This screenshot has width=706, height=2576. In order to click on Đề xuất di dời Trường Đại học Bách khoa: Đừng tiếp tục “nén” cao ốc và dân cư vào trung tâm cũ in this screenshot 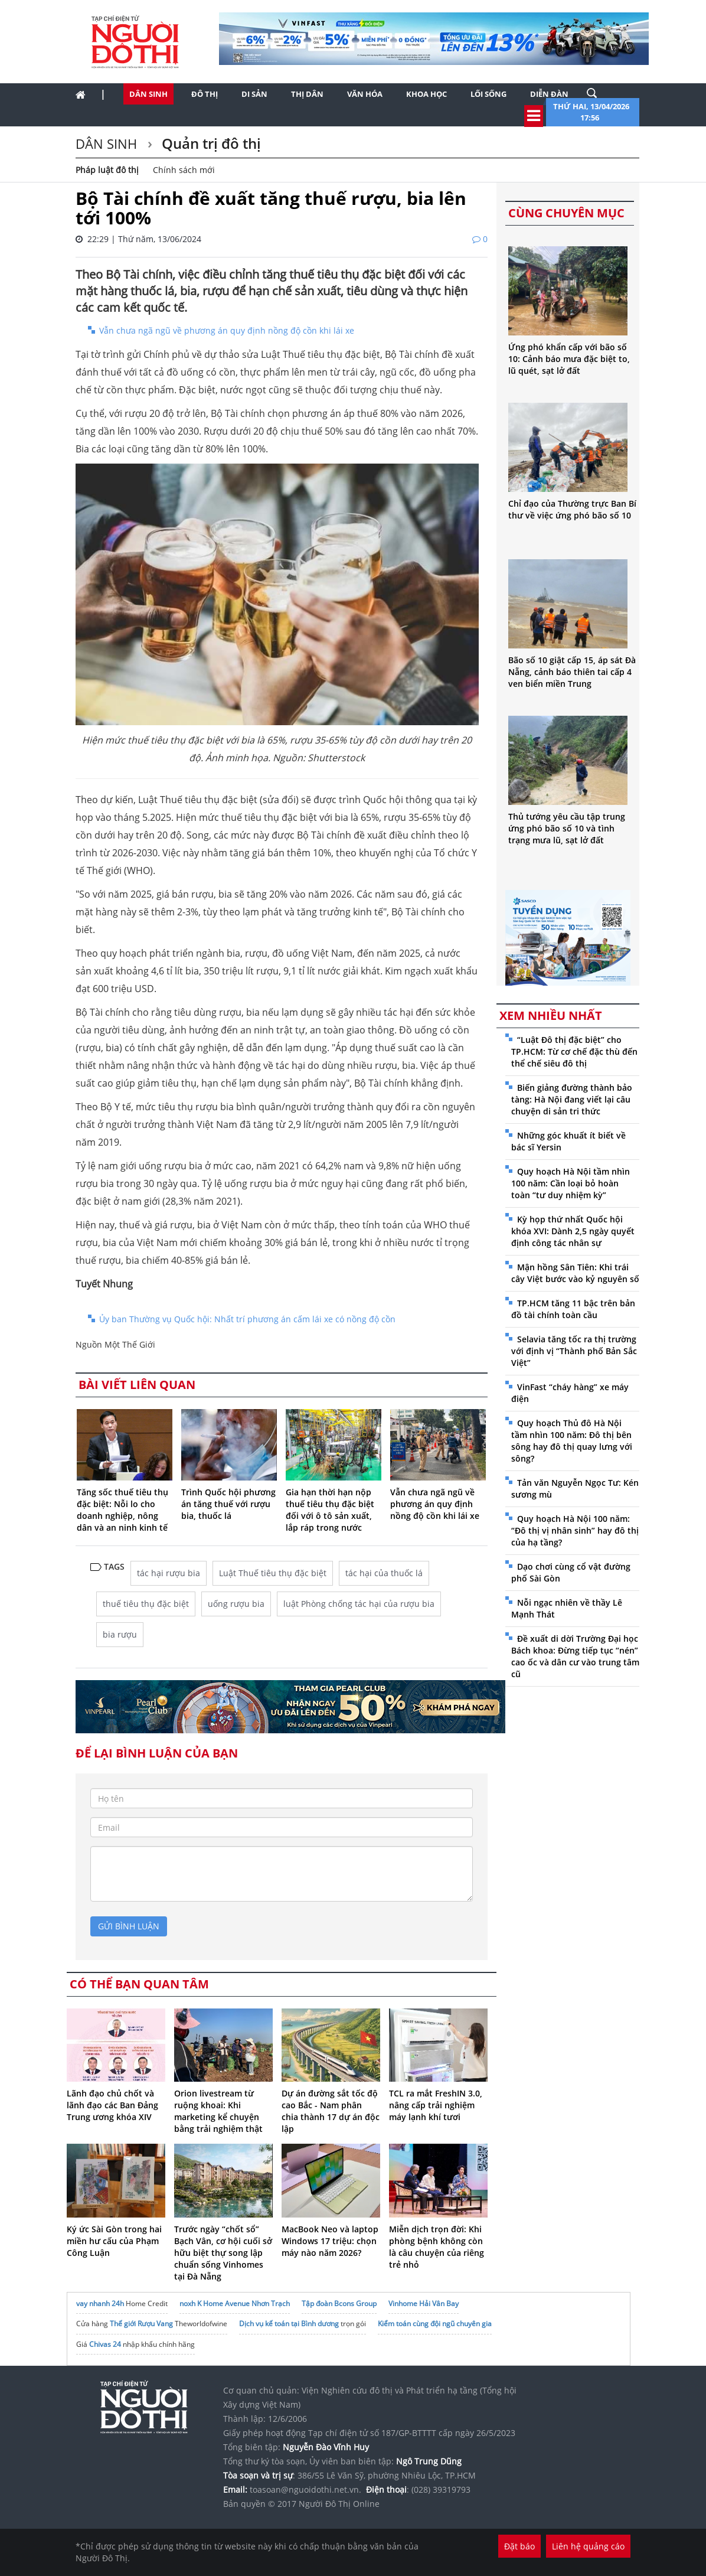, I will do `click(575, 1656)`.